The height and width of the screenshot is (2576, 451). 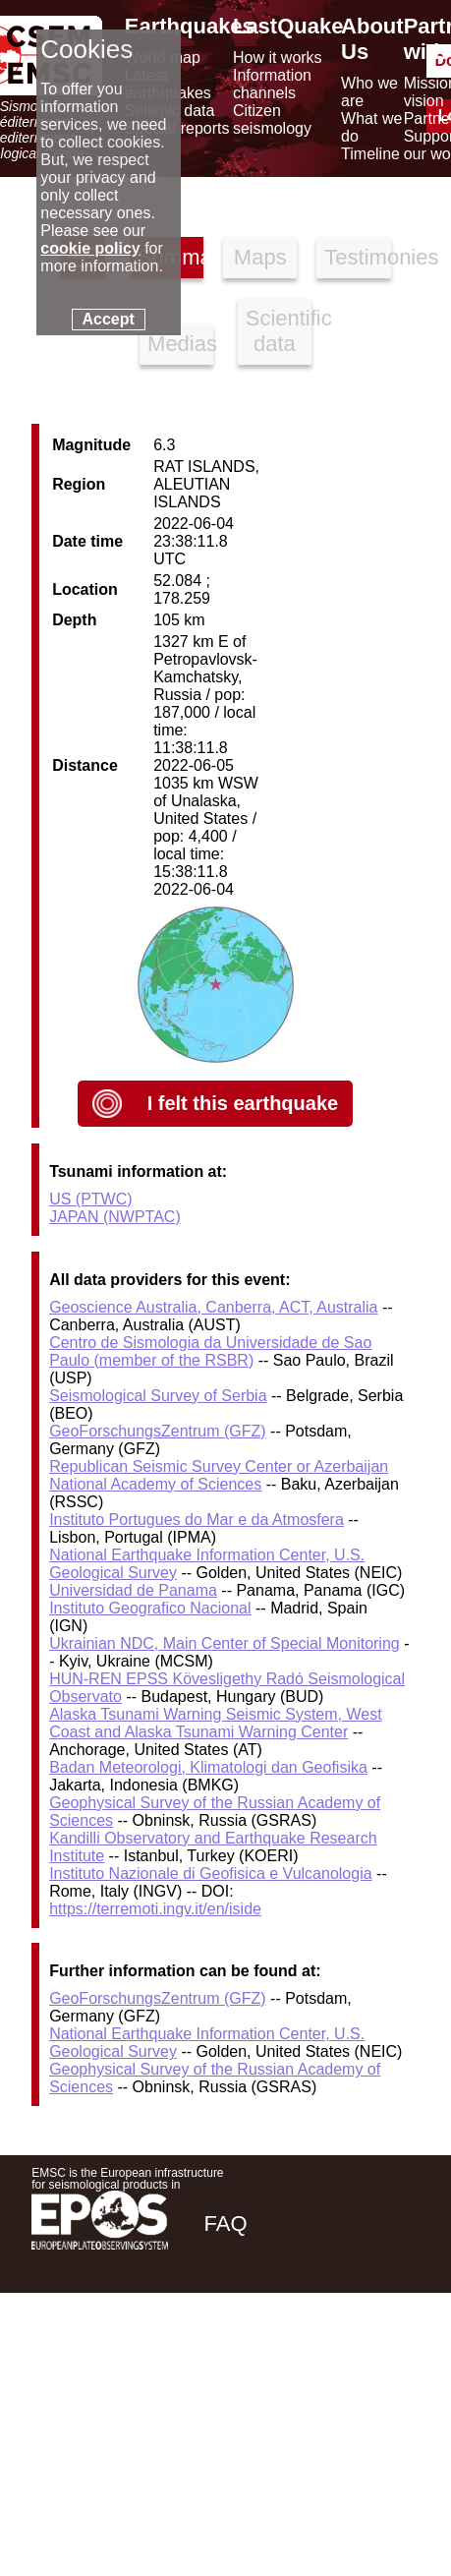 What do you see at coordinates (213, 1307) in the screenshot?
I see `Geoscience Australia, Canberra, ACT, Australia` at bounding box center [213, 1307].